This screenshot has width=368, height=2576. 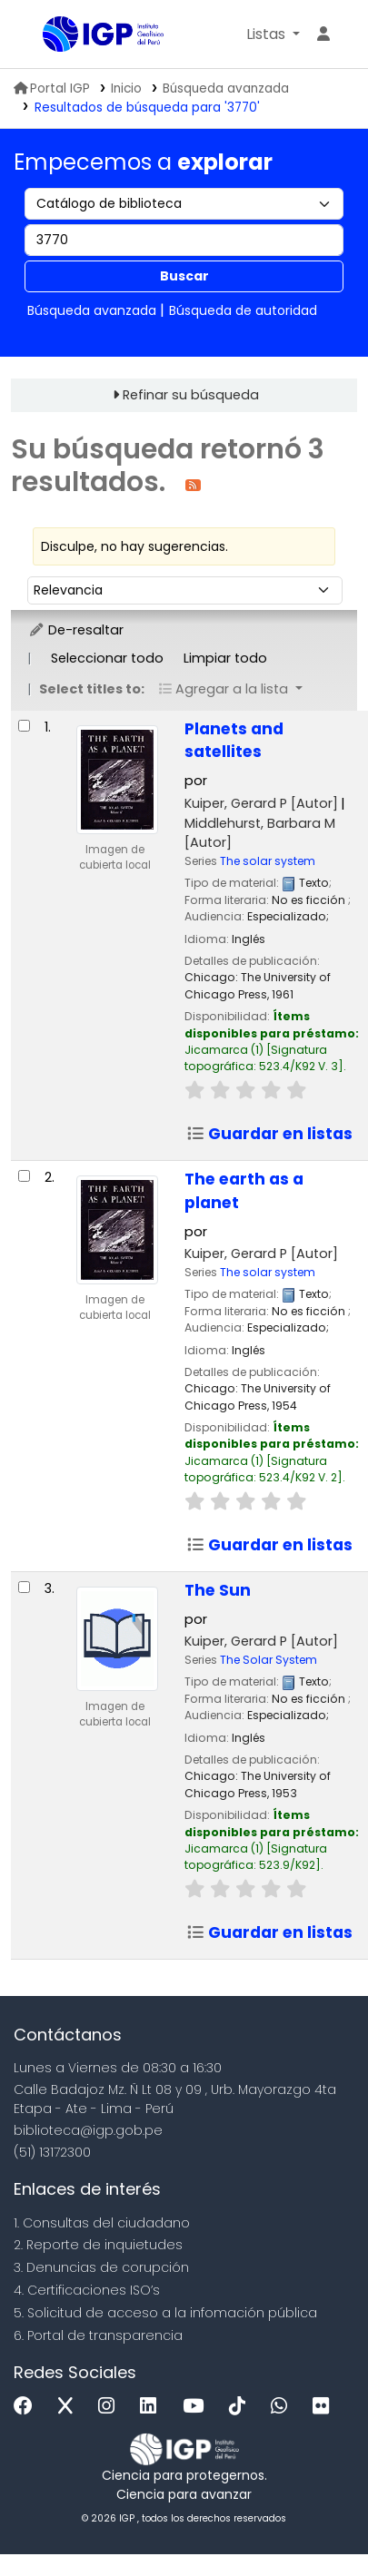 I want to click on Búsqueda de autoridad, so click(x=243, y=310).